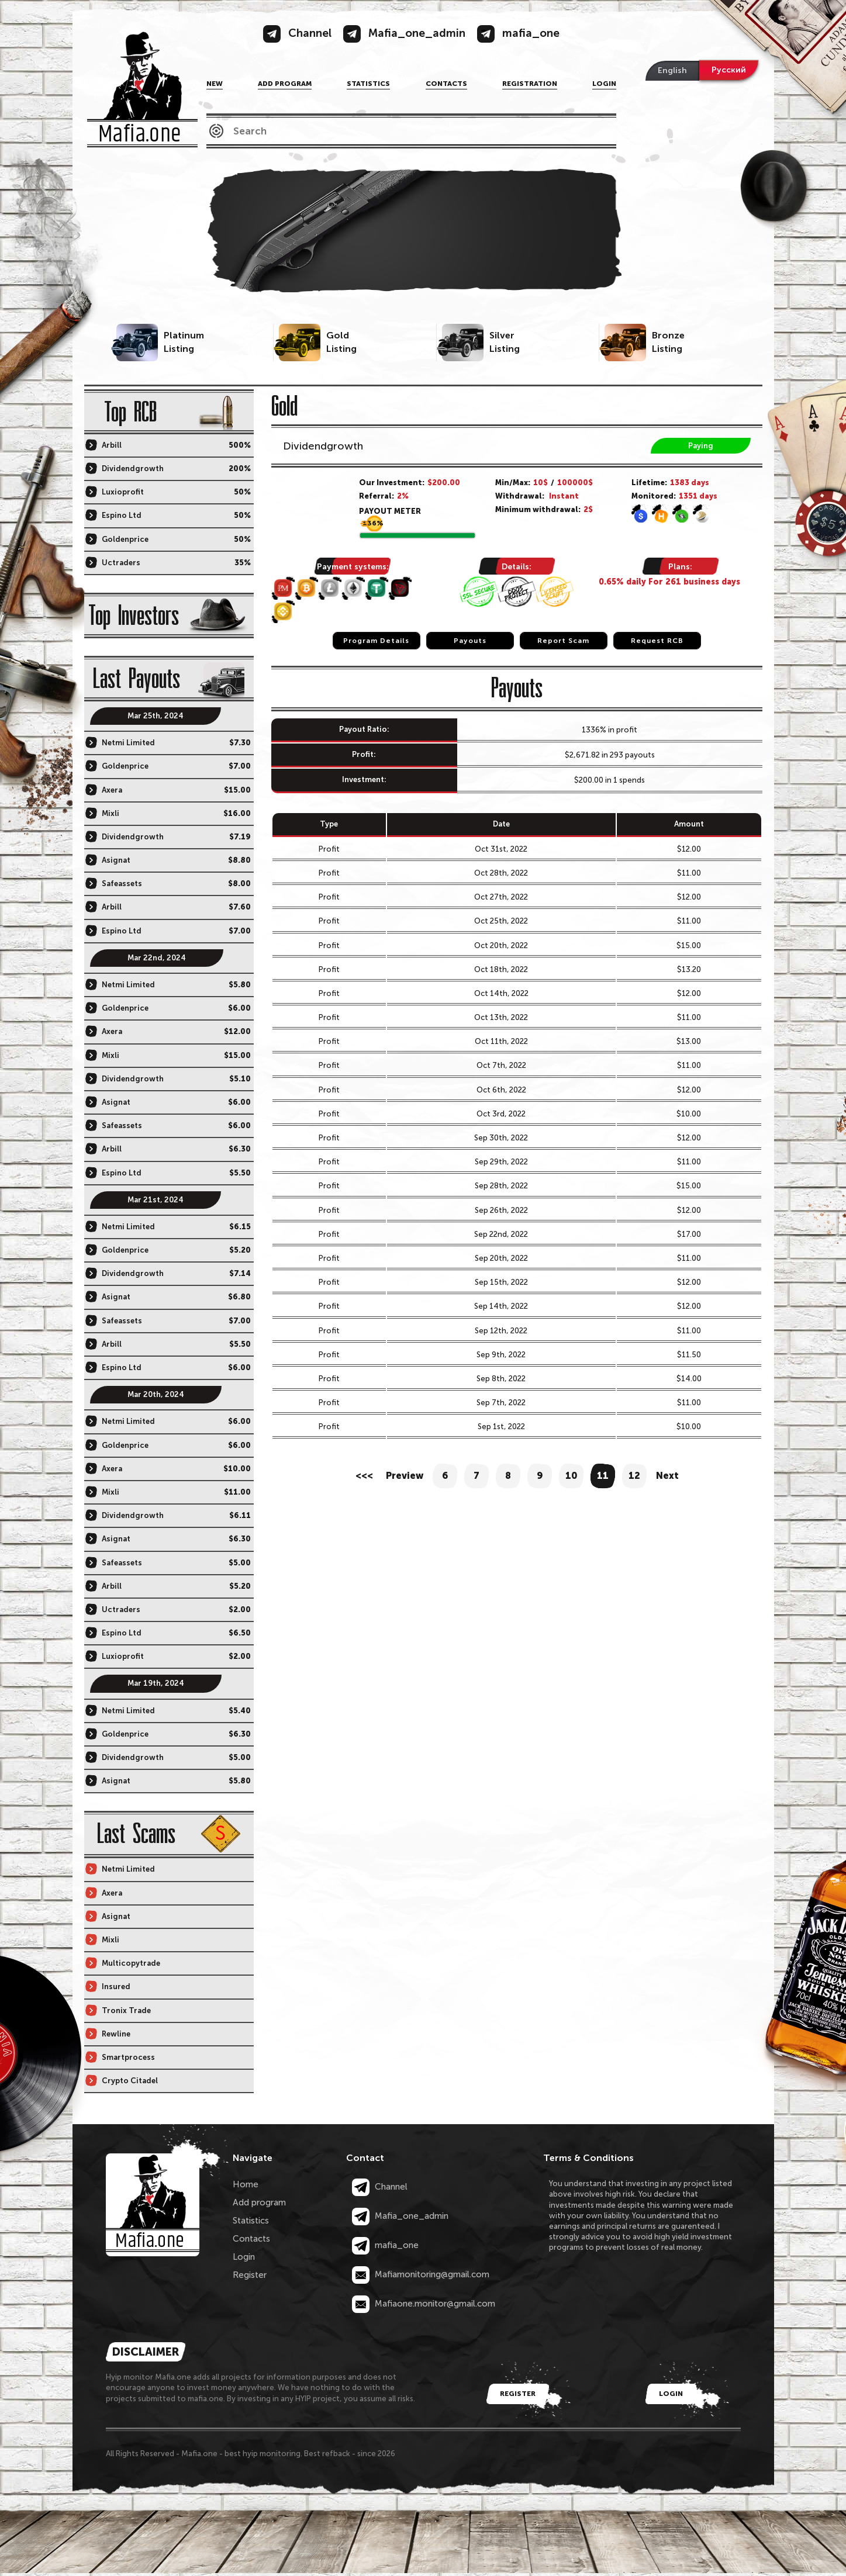 The image size is (846, 2576). Describe the element at coordinates (128, 742) in the screenshot. I see `Netmi Limited` at that location.